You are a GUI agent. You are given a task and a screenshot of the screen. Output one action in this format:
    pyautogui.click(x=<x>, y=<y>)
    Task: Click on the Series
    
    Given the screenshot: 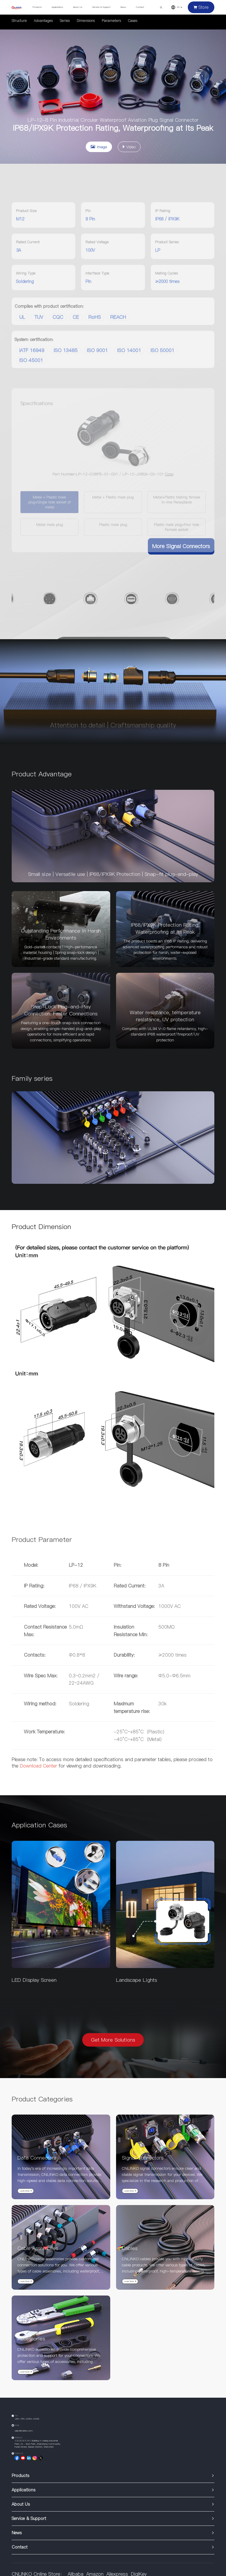 What is the action you would take?
    pyautogui.click(x=65, y=20)
    